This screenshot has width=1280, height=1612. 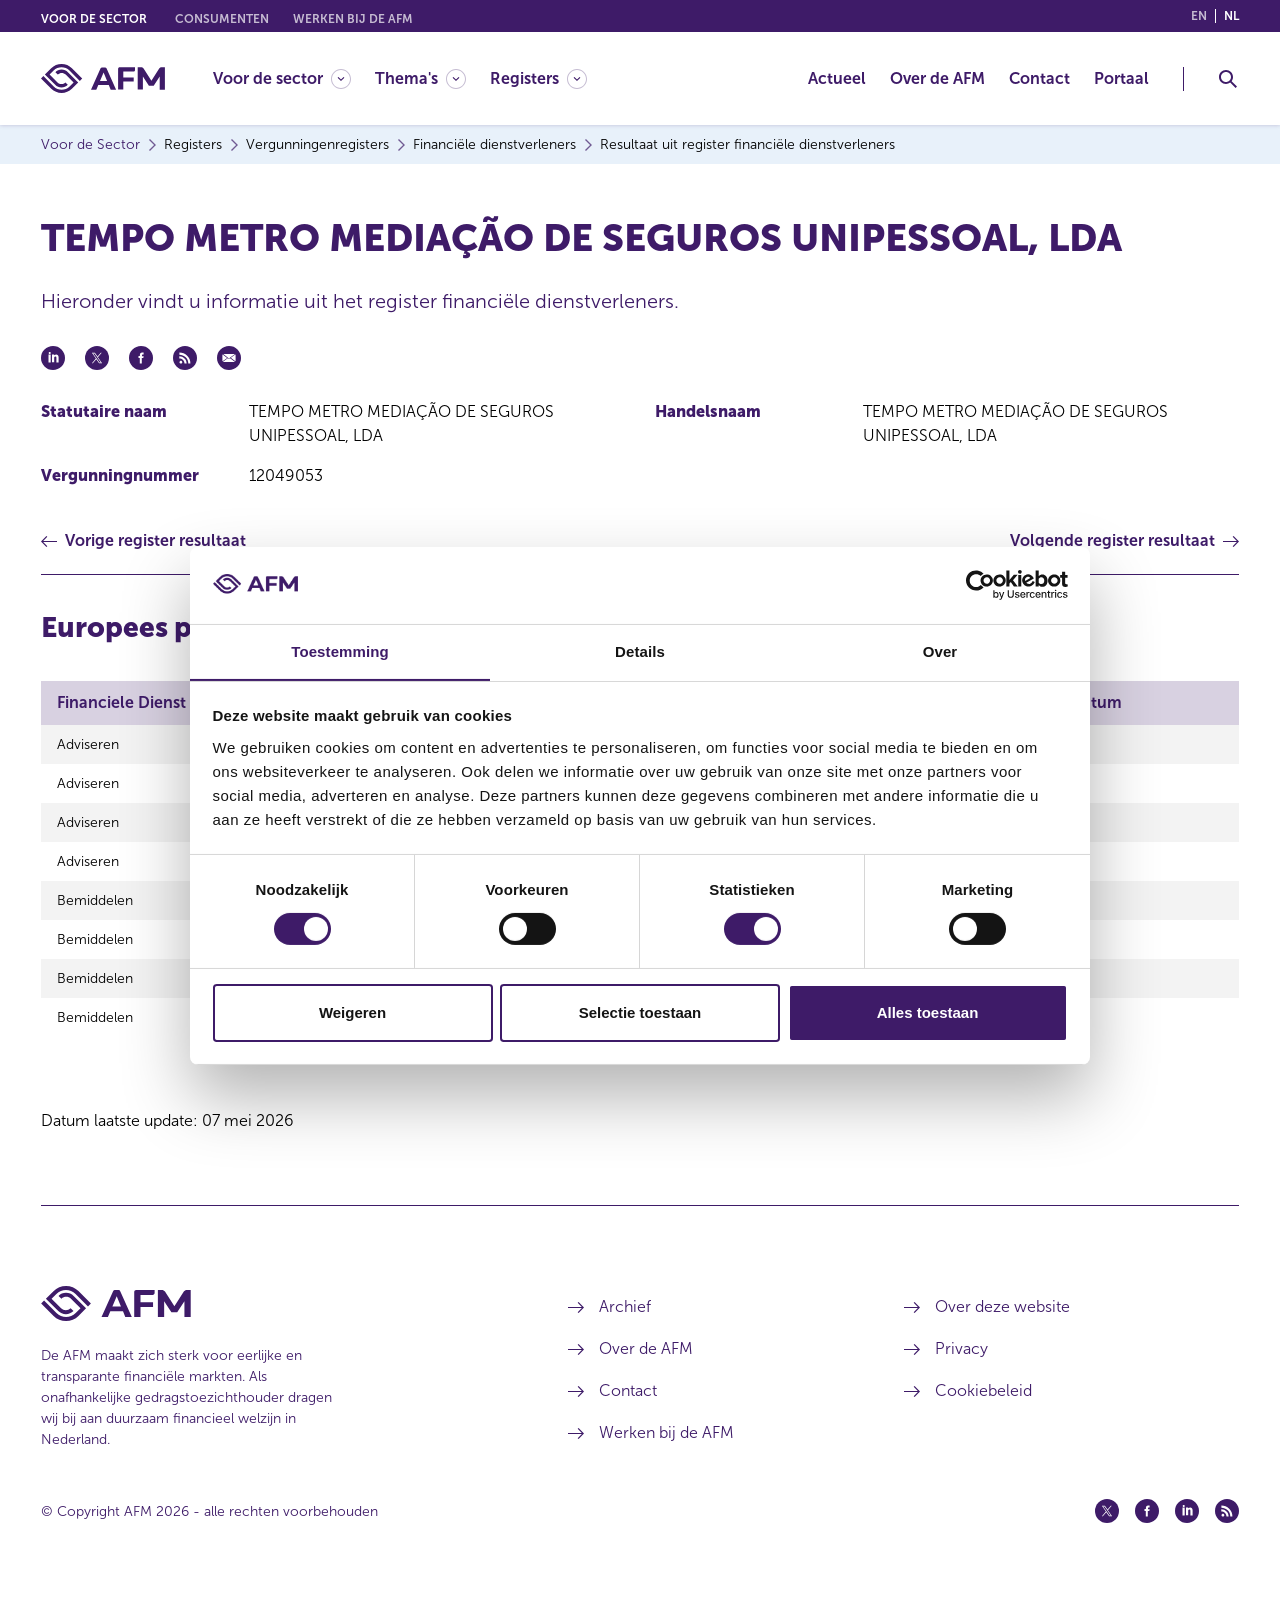 What do you see at coordinates (928, 1012) in the screenshot?
I see `Alles toestaan` at bounding box center [928, 1012].